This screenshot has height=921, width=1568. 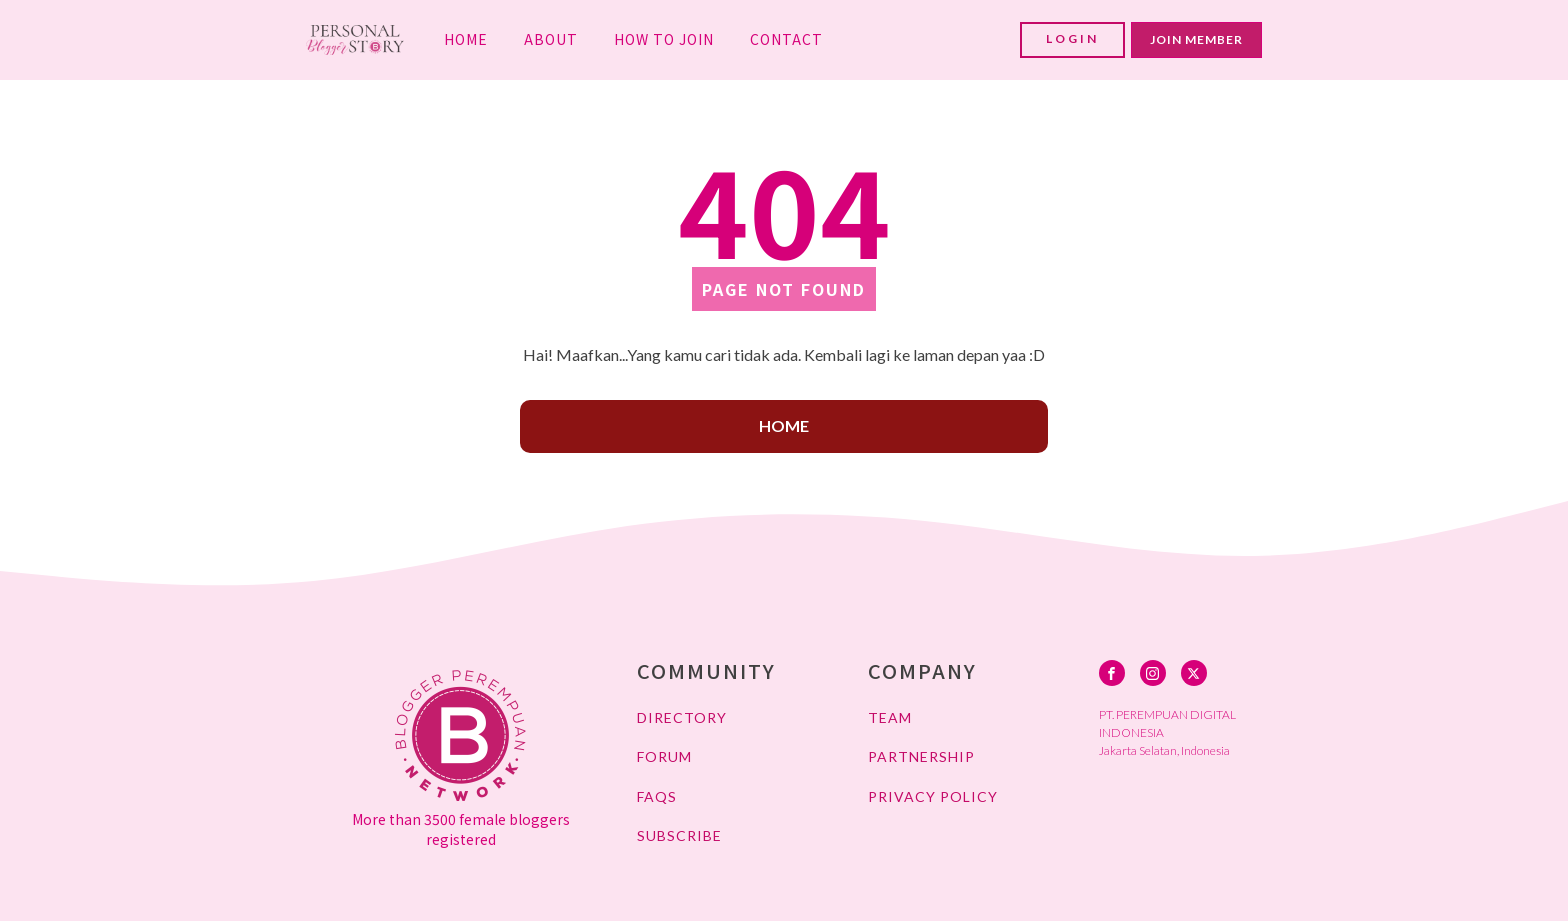 I want to click on HOME, so click(x=466, y=39).